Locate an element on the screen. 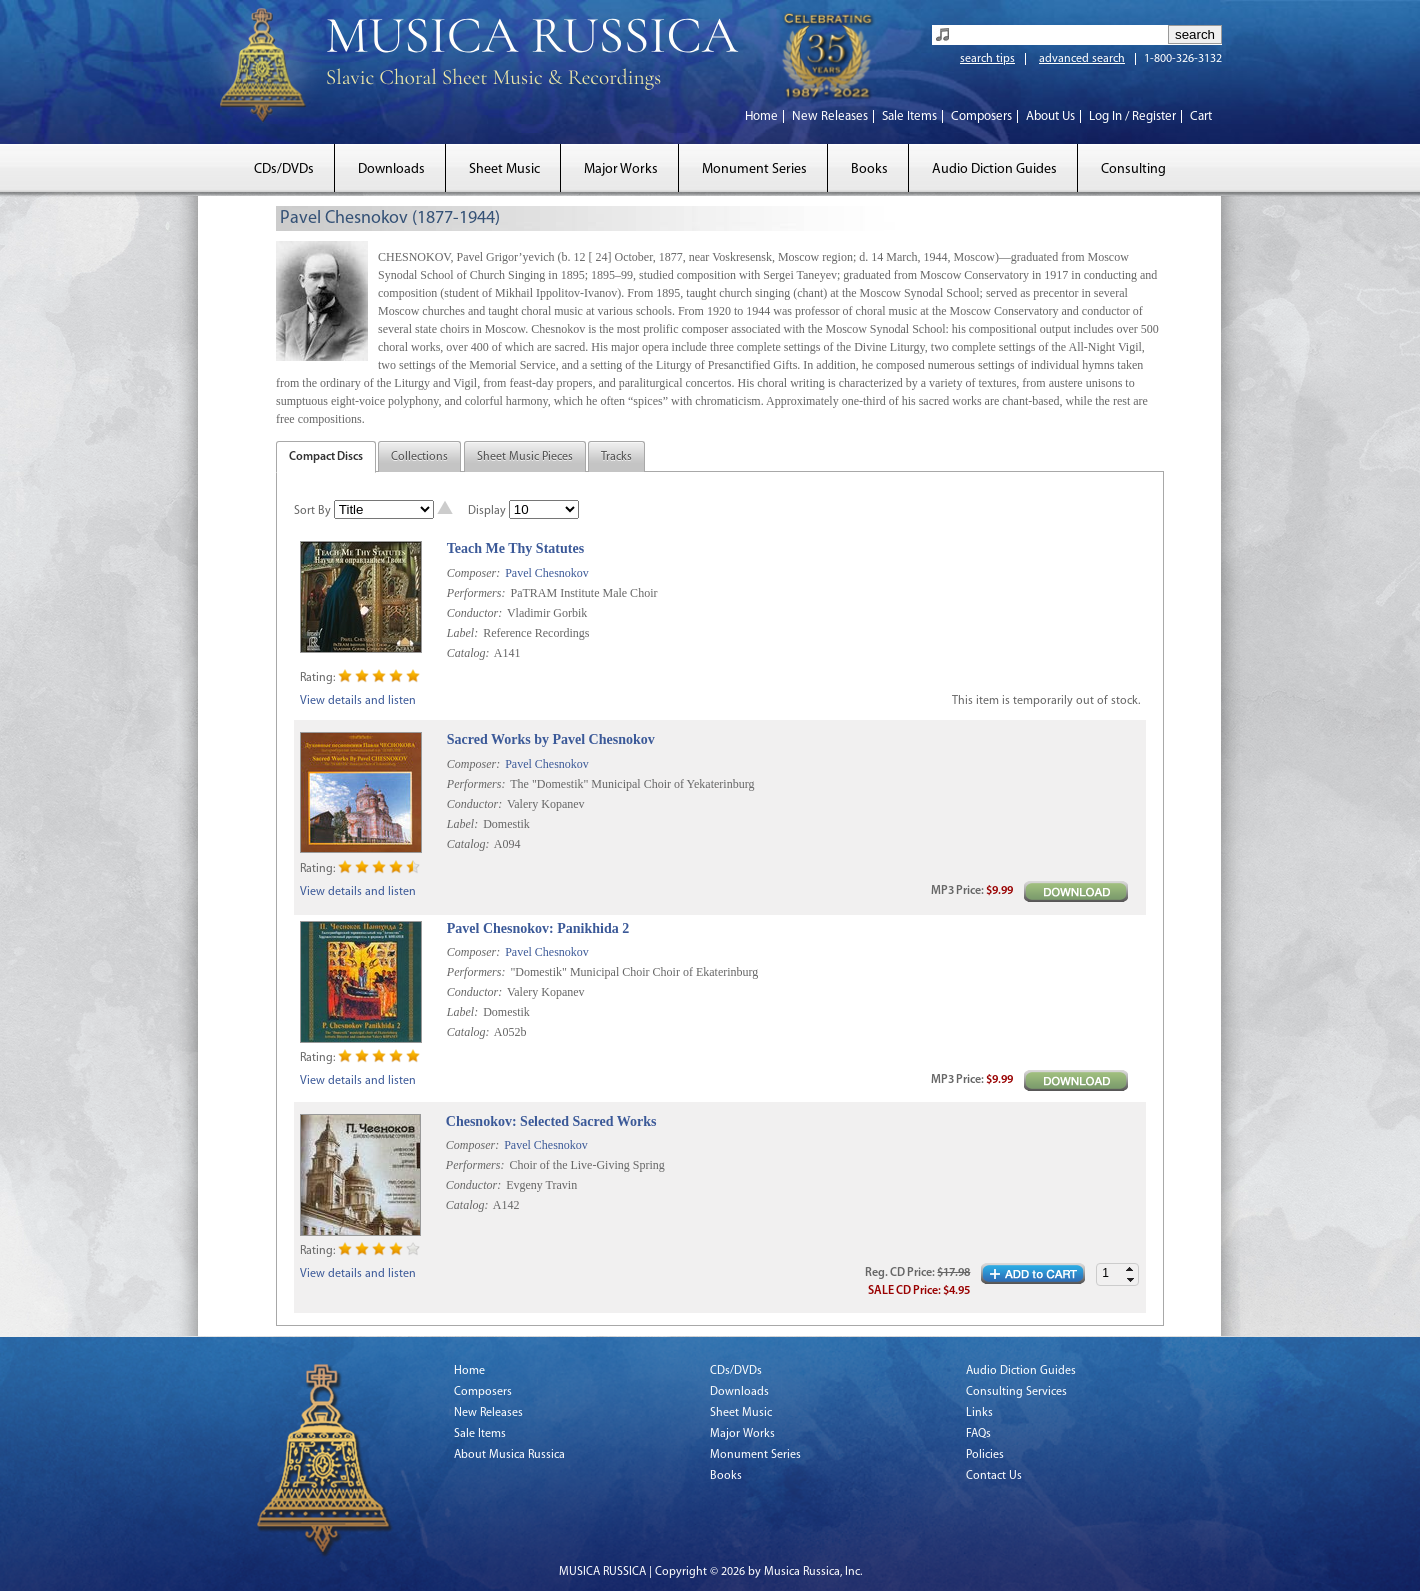  Monument Series is located at coordinates (754, 169).